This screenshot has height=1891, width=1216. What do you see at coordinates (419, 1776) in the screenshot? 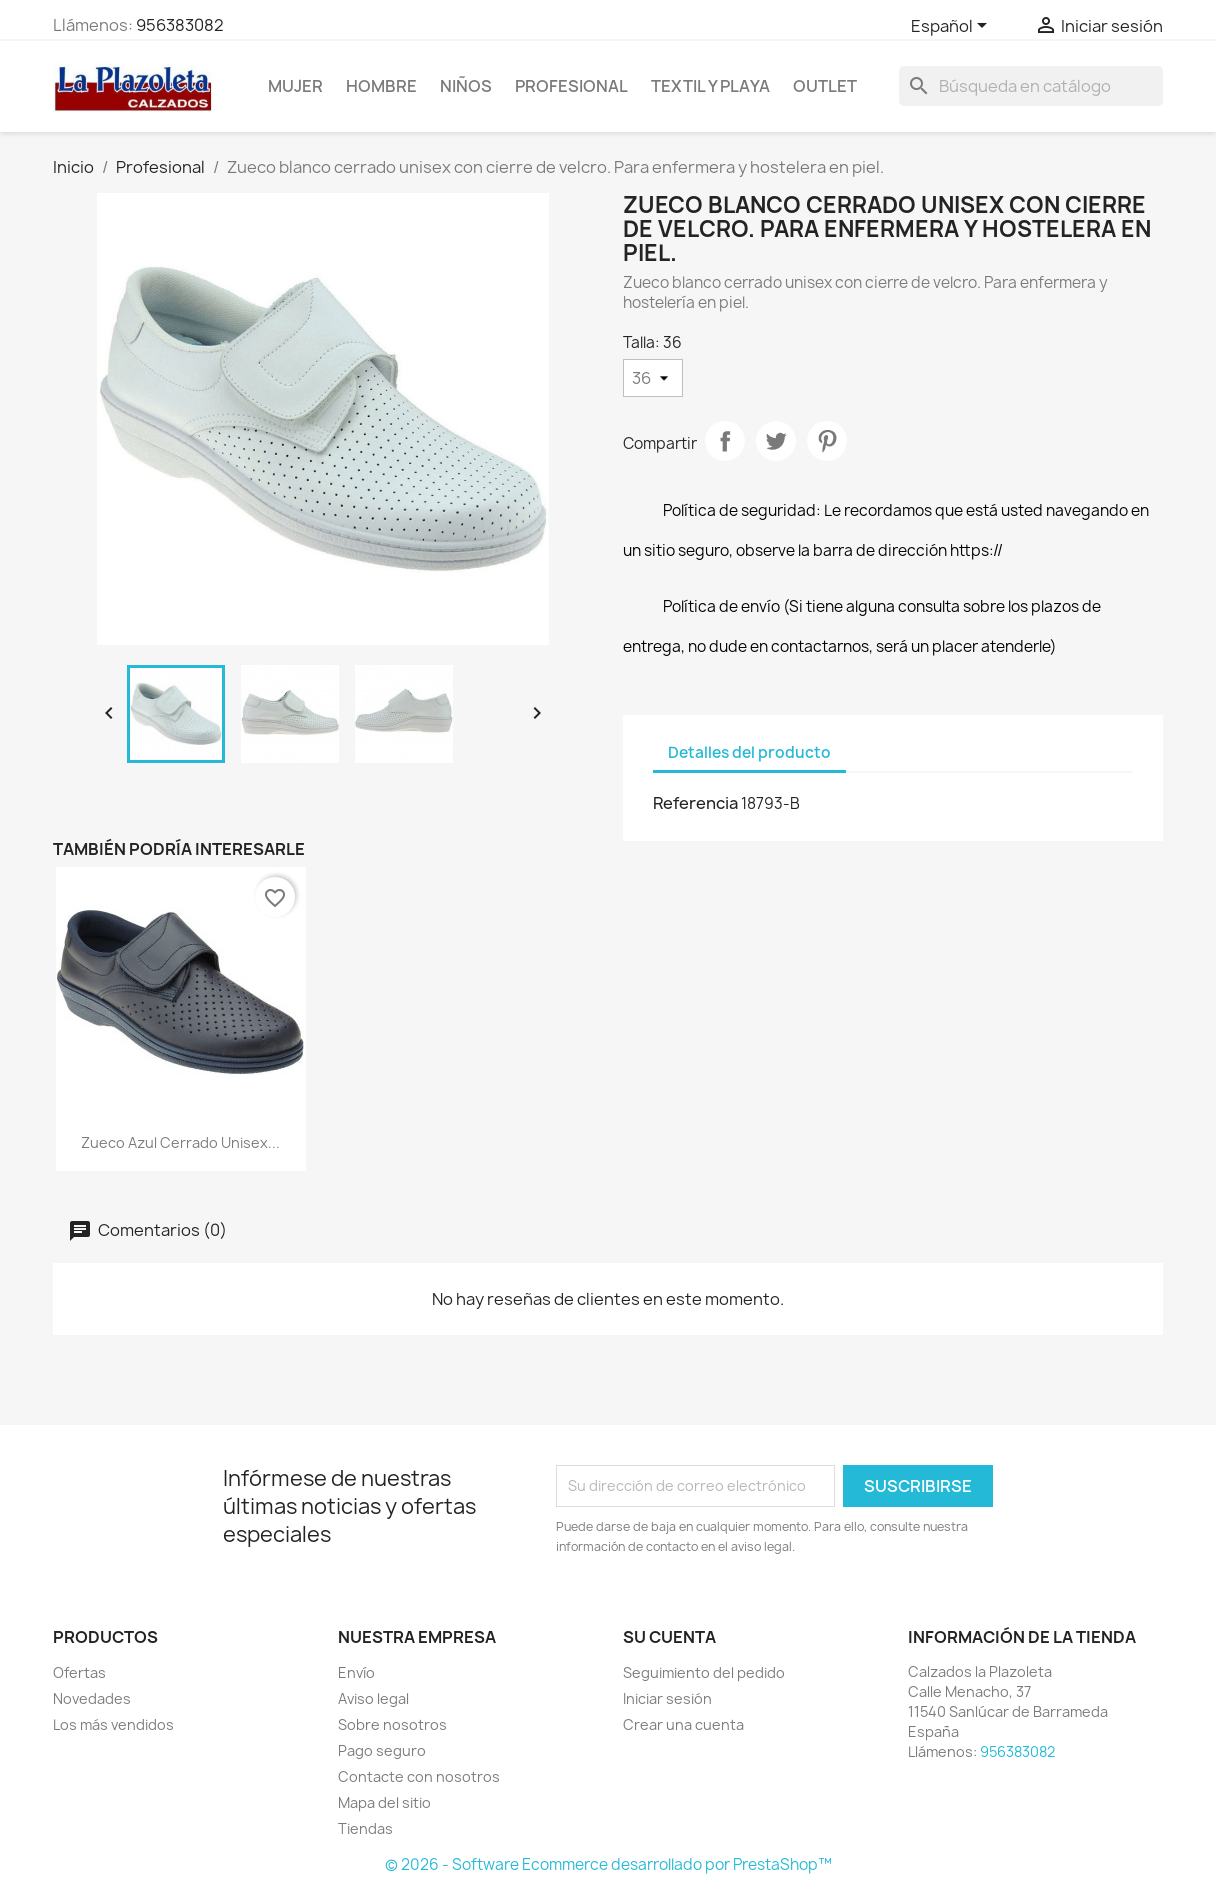
I see `Contacte con nosotros` at bounding box center [419, 1776].